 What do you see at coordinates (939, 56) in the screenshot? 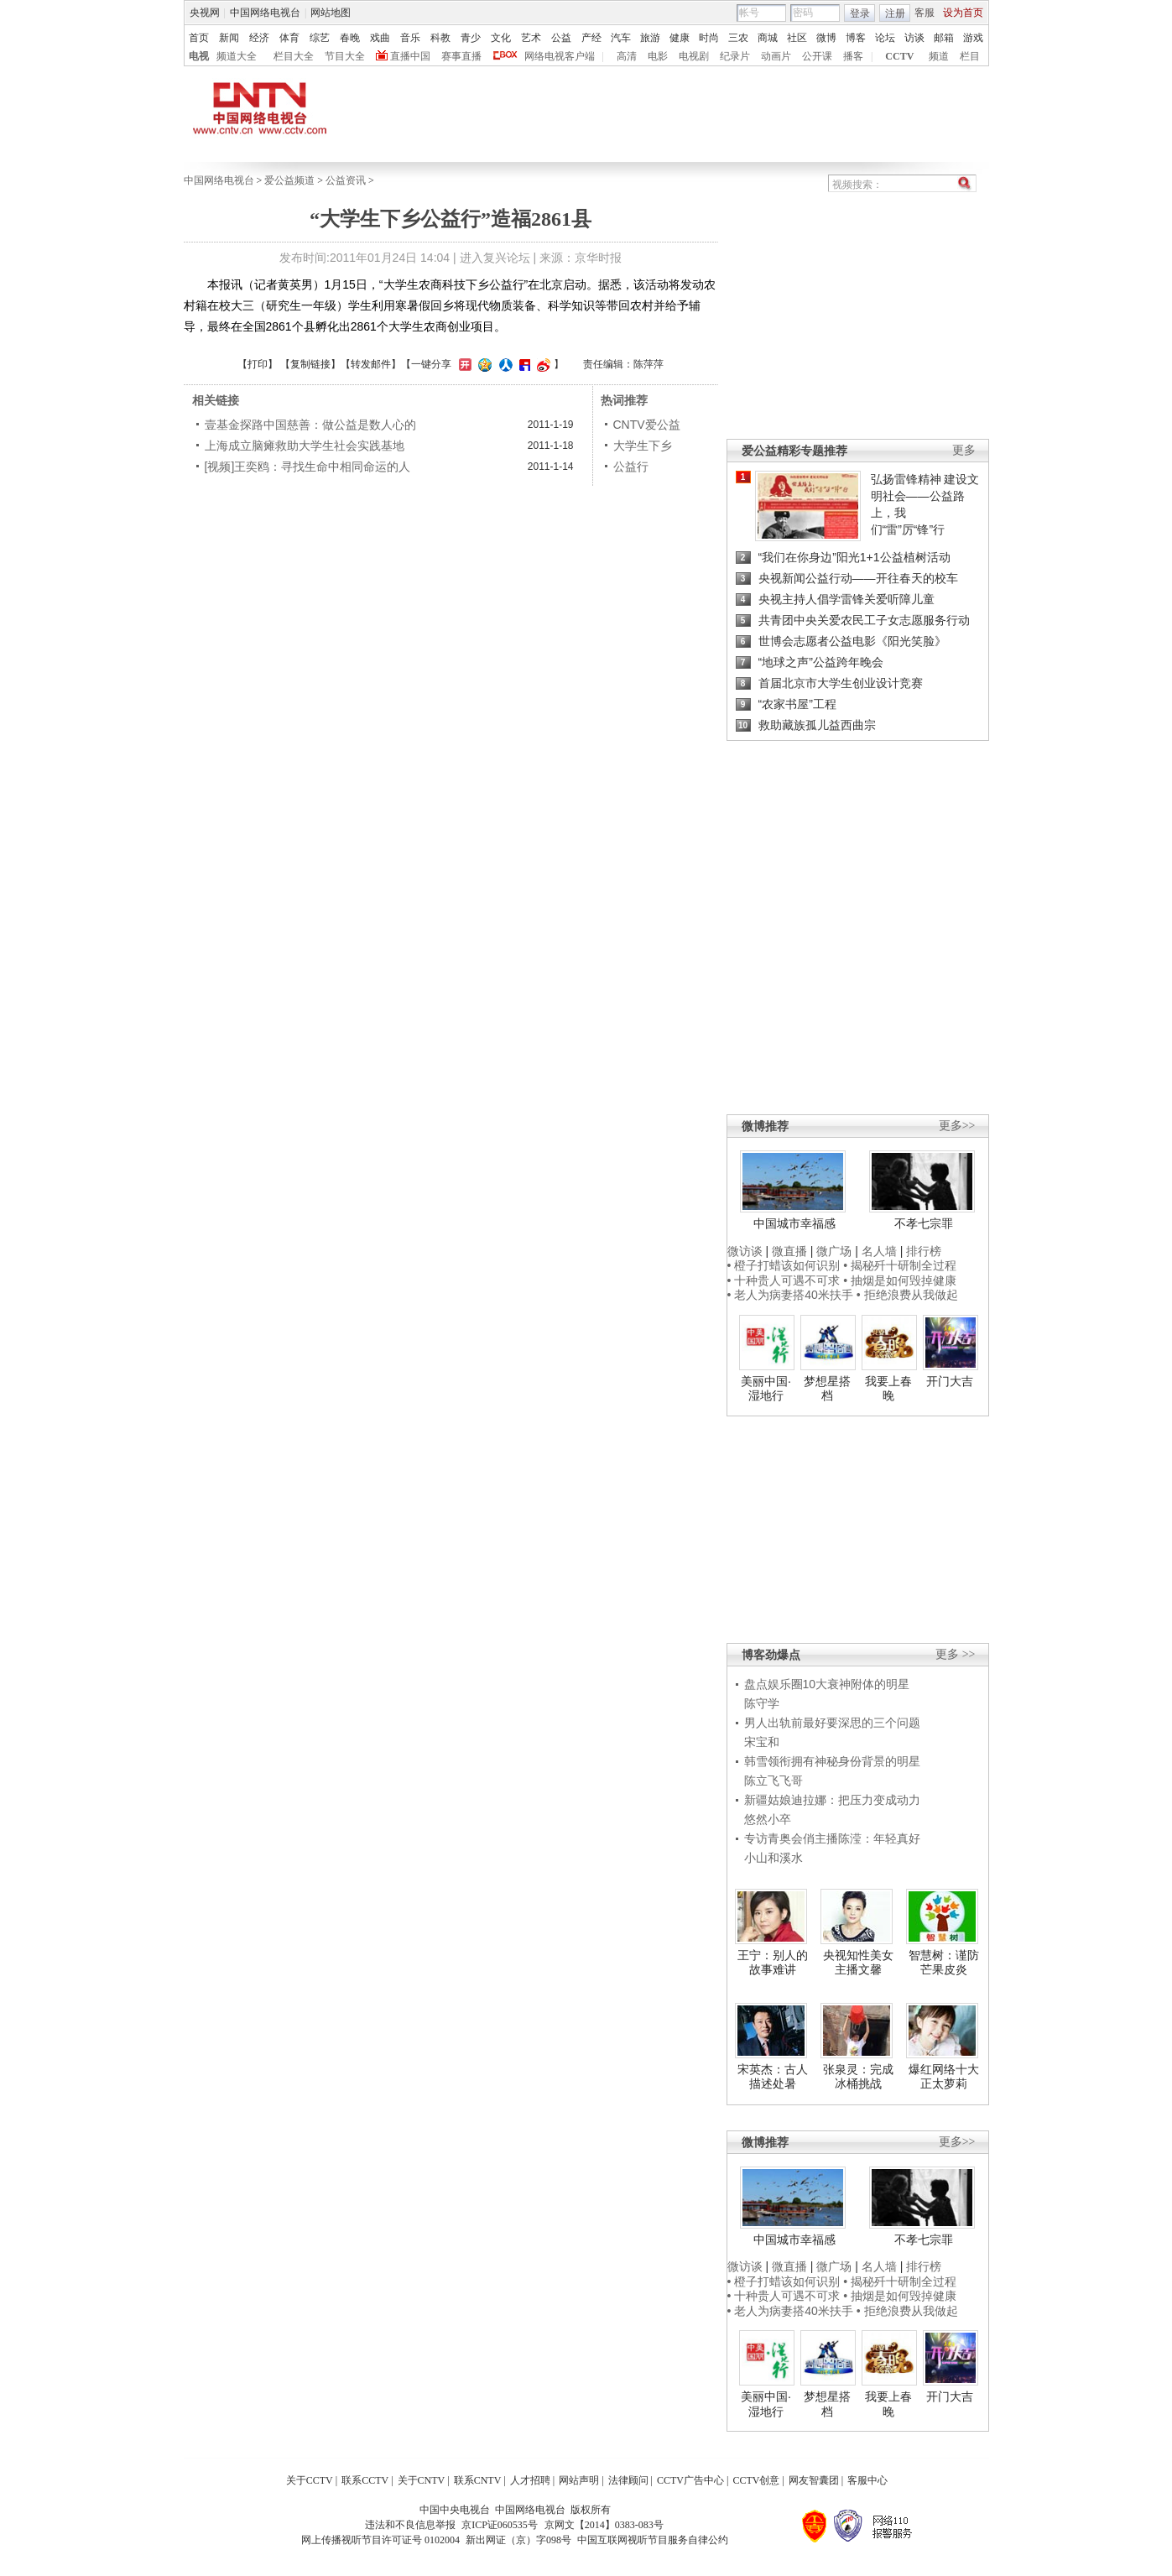
I see `频道` at bounding box center [939, 56].